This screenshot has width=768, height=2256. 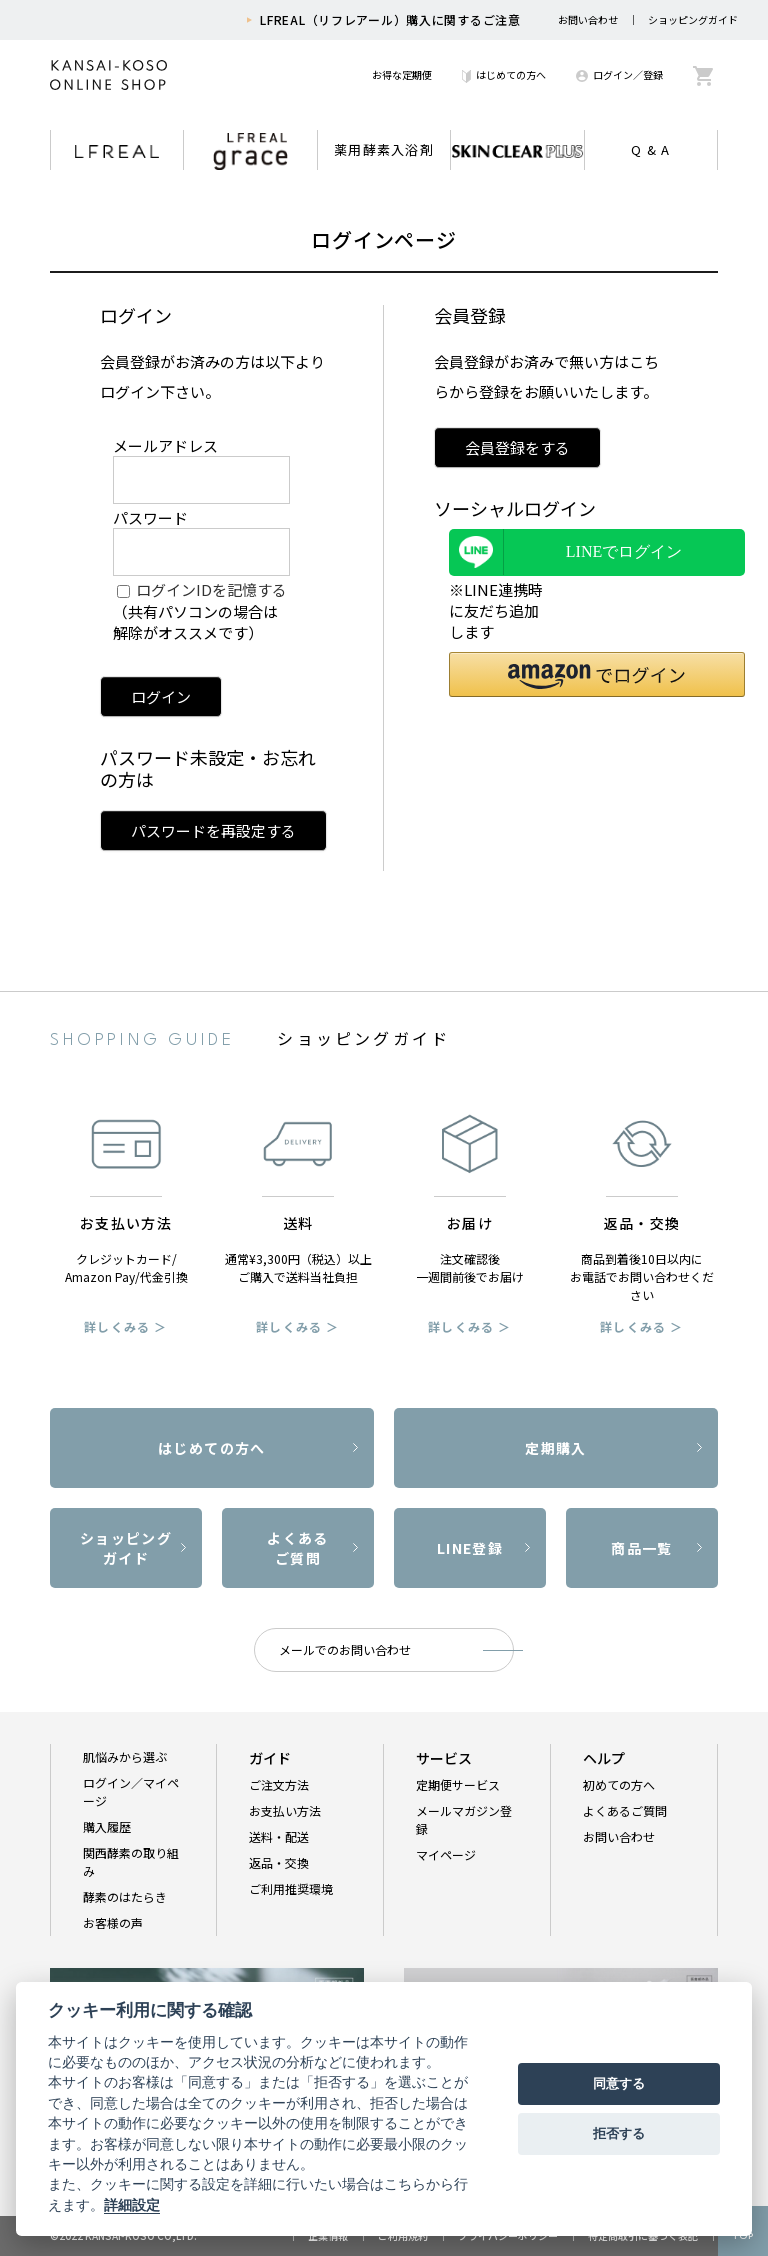 What do you see at coordinates (279, 1862) in the screenshot?
I see `返品・交換` at bounding box center [279, 1862].